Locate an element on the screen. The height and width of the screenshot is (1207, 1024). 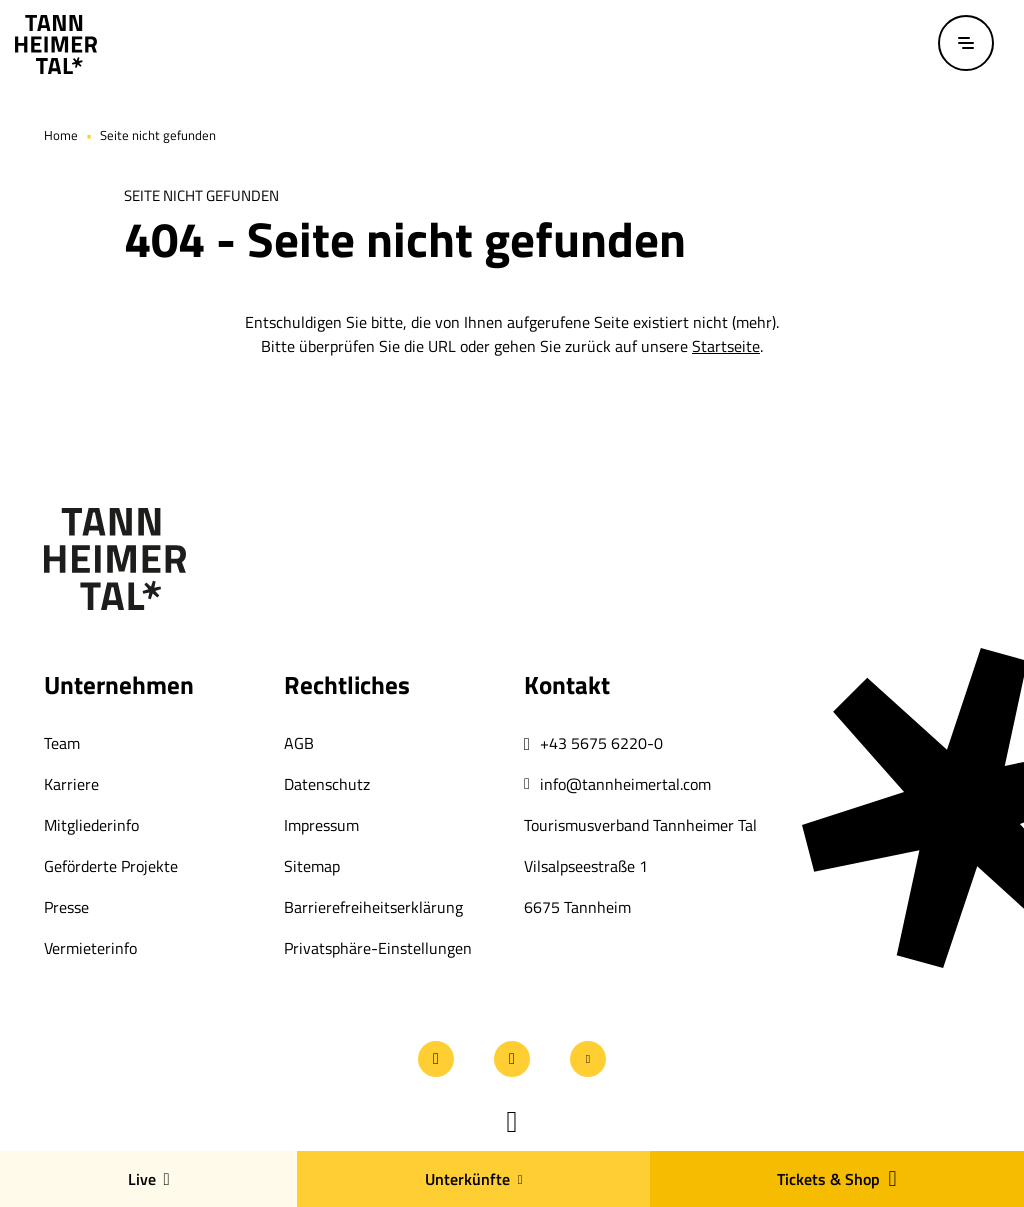
[Menü öffnen / schließen] is located at coordinates (966, 43).